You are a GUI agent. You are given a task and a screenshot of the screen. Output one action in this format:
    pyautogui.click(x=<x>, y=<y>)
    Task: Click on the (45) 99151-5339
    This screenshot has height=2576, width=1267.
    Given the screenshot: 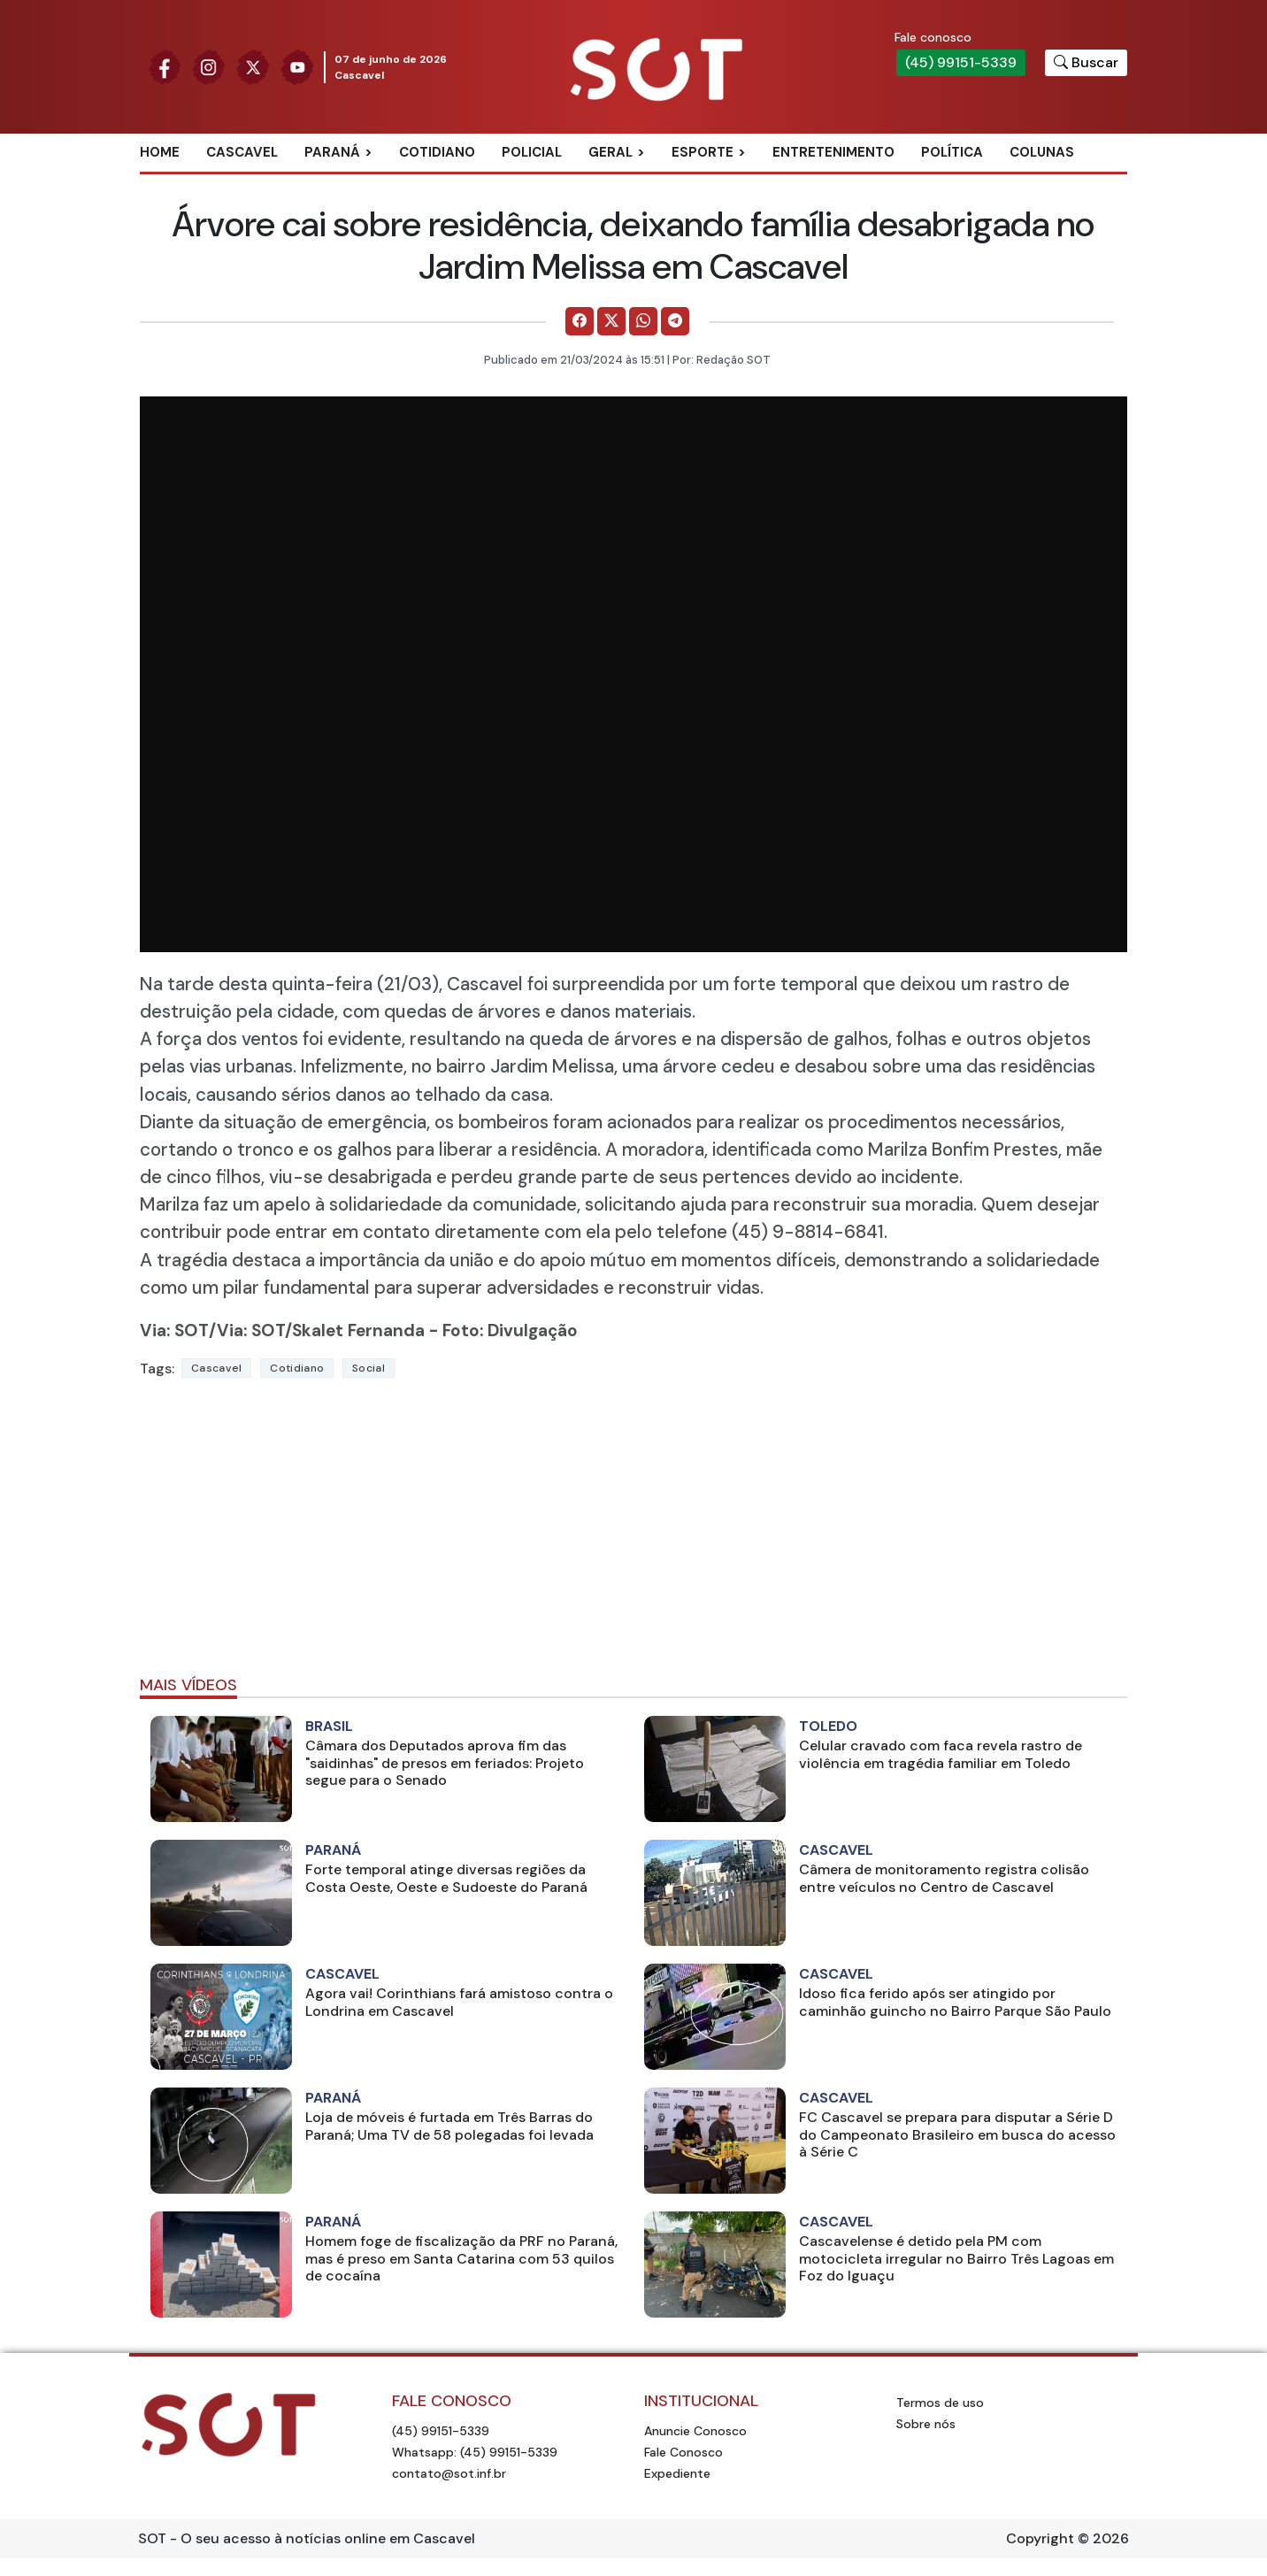 What is the action you would take?
    pyautogui.click(x=961, y=62)
    